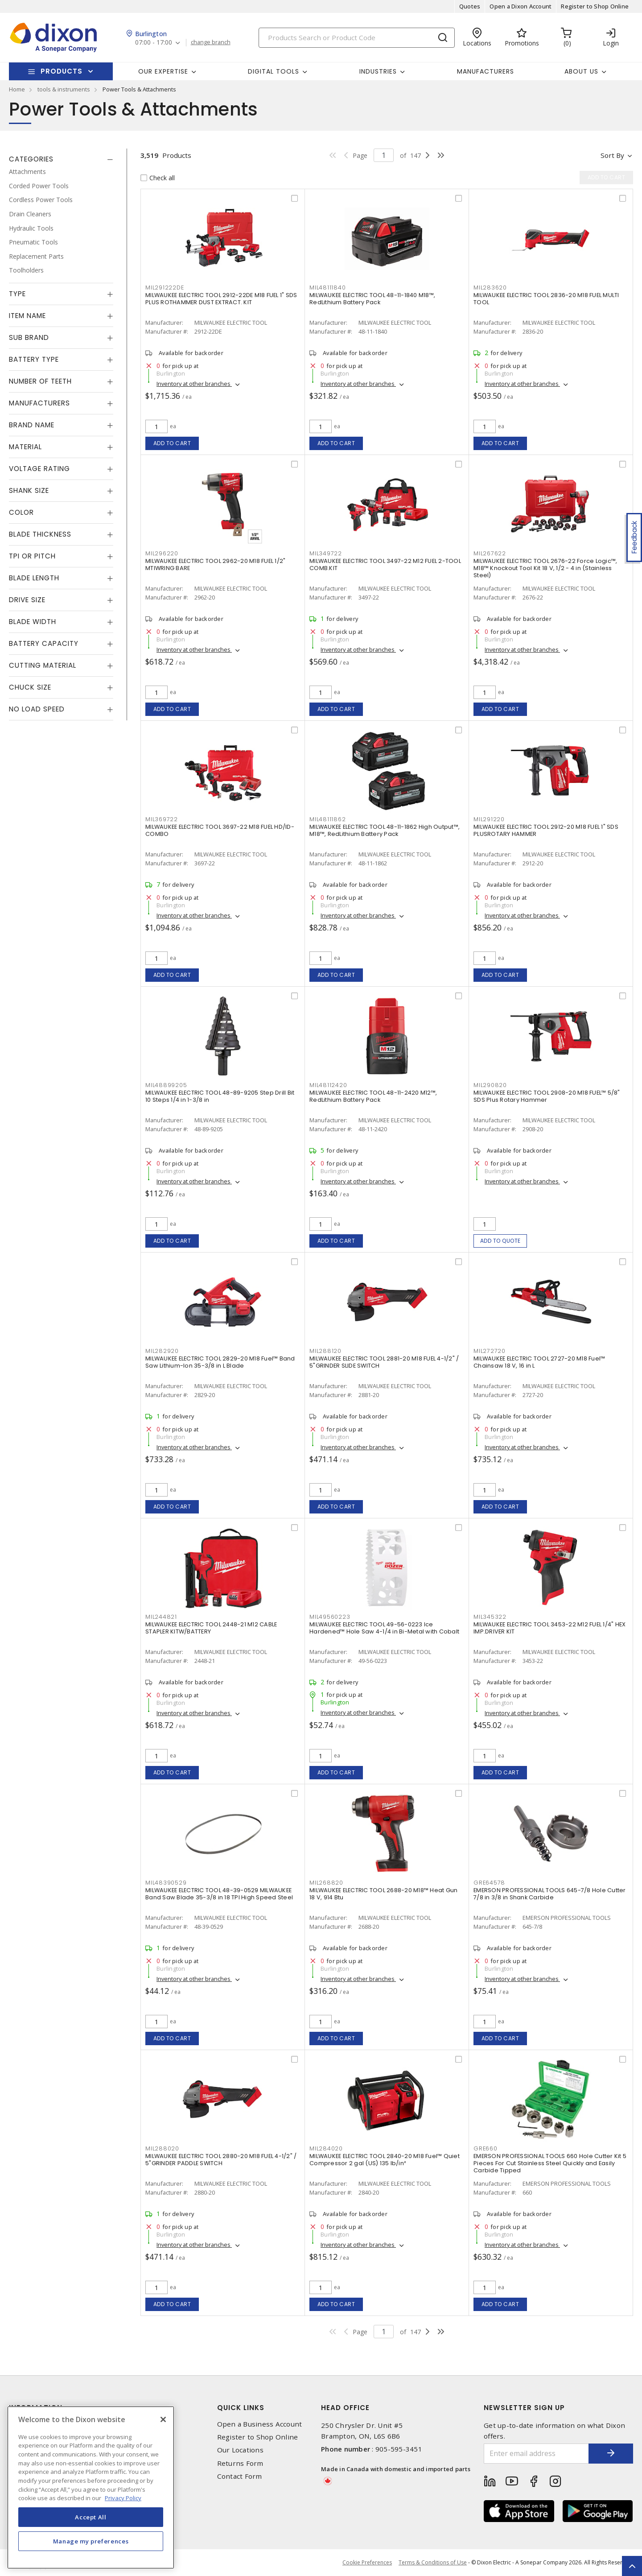 The height and width of the screenshot is (2576, 642). I want to click on Blade Width, so click(32, 621).